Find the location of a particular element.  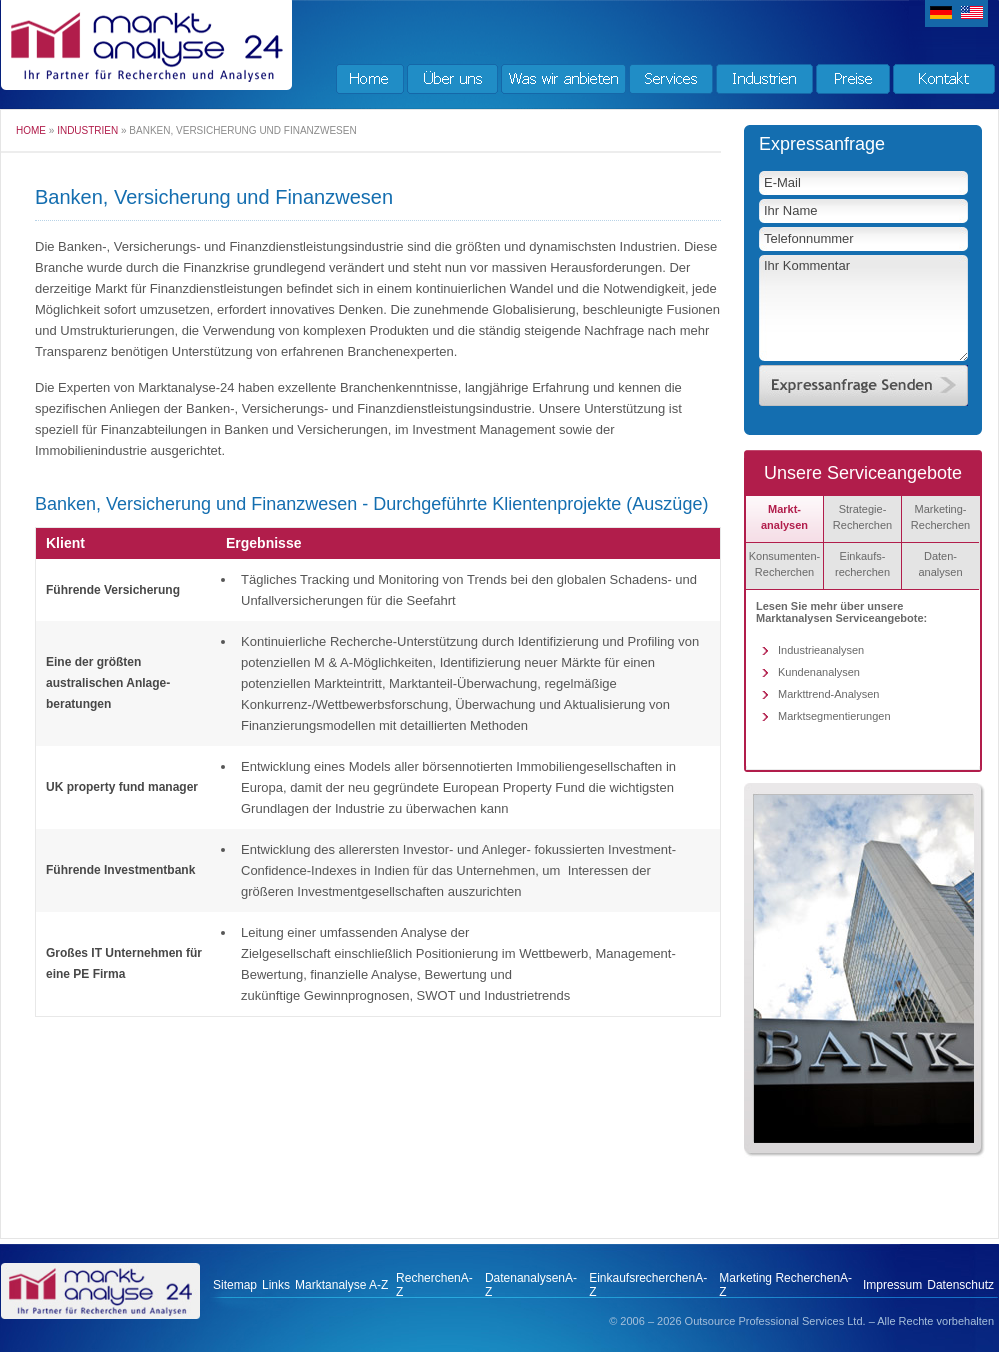

Industrien is located at coordinates (87, 130).